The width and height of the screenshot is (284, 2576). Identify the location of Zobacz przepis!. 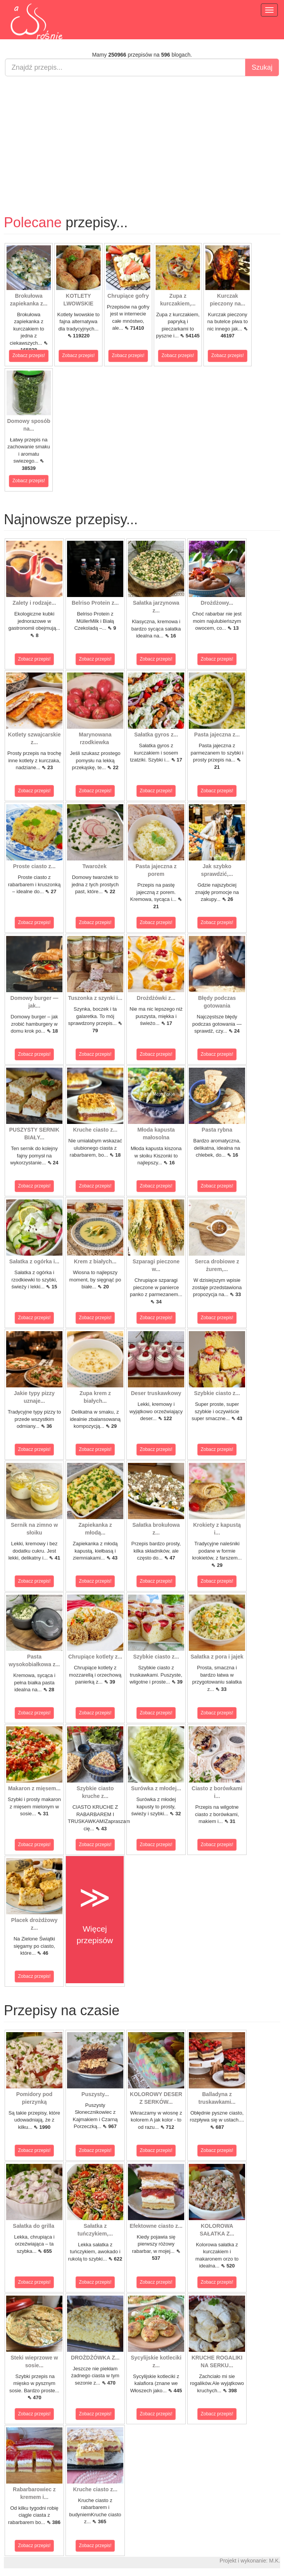
(28, 355).